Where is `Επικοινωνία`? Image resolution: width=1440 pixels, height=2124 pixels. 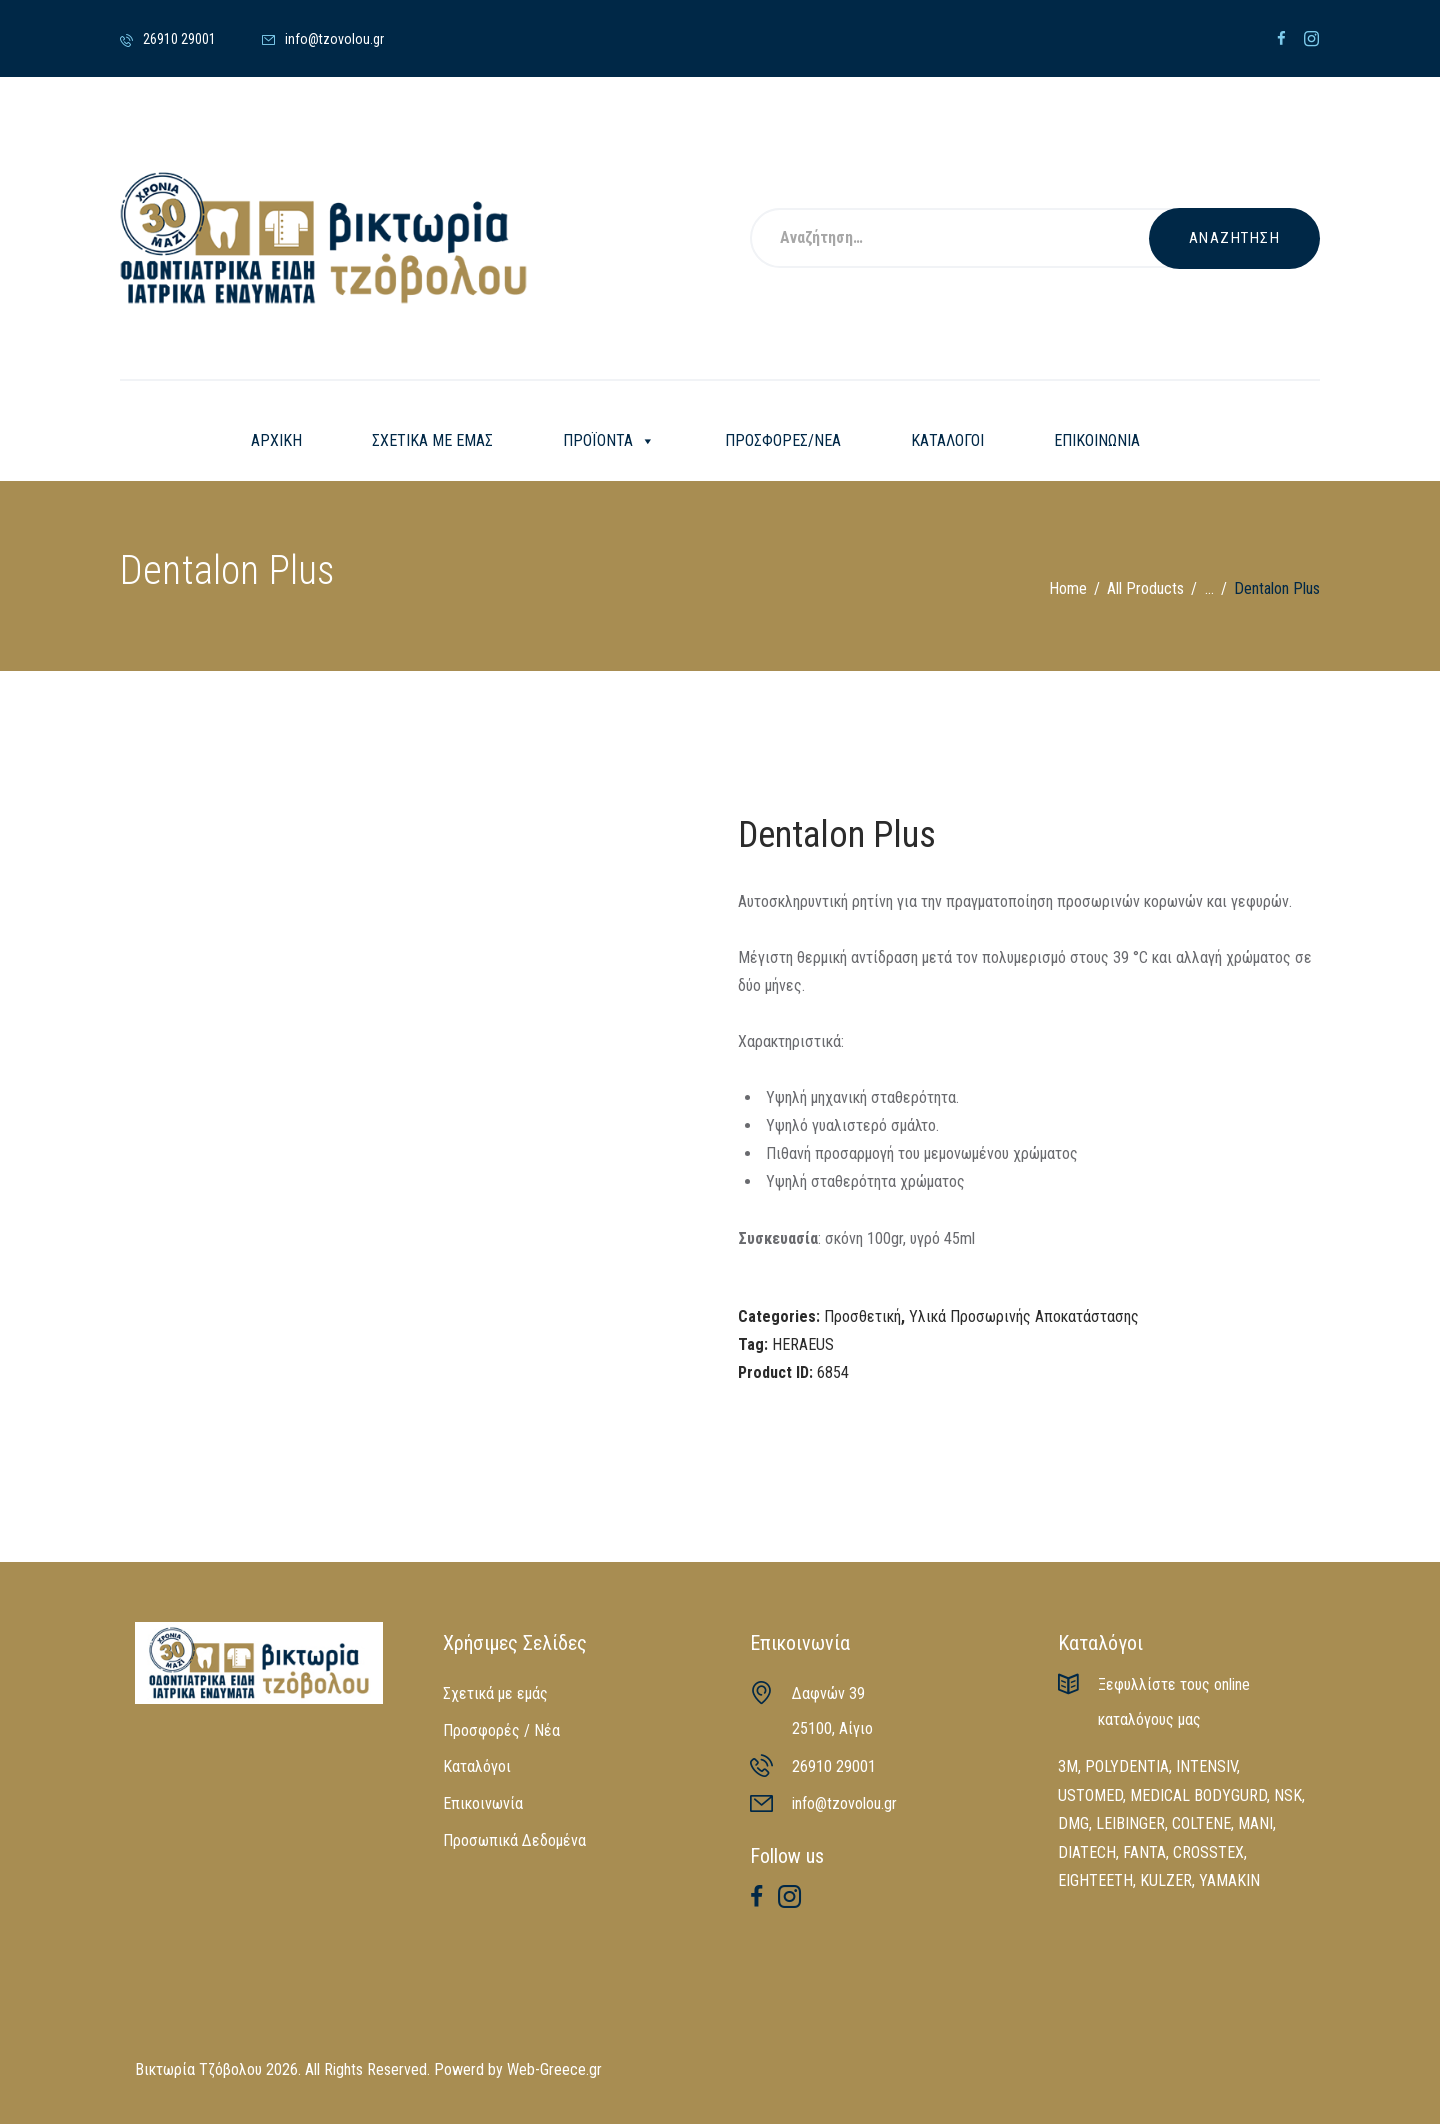 Επικοινωνία is located at coordinates (483, 1803).